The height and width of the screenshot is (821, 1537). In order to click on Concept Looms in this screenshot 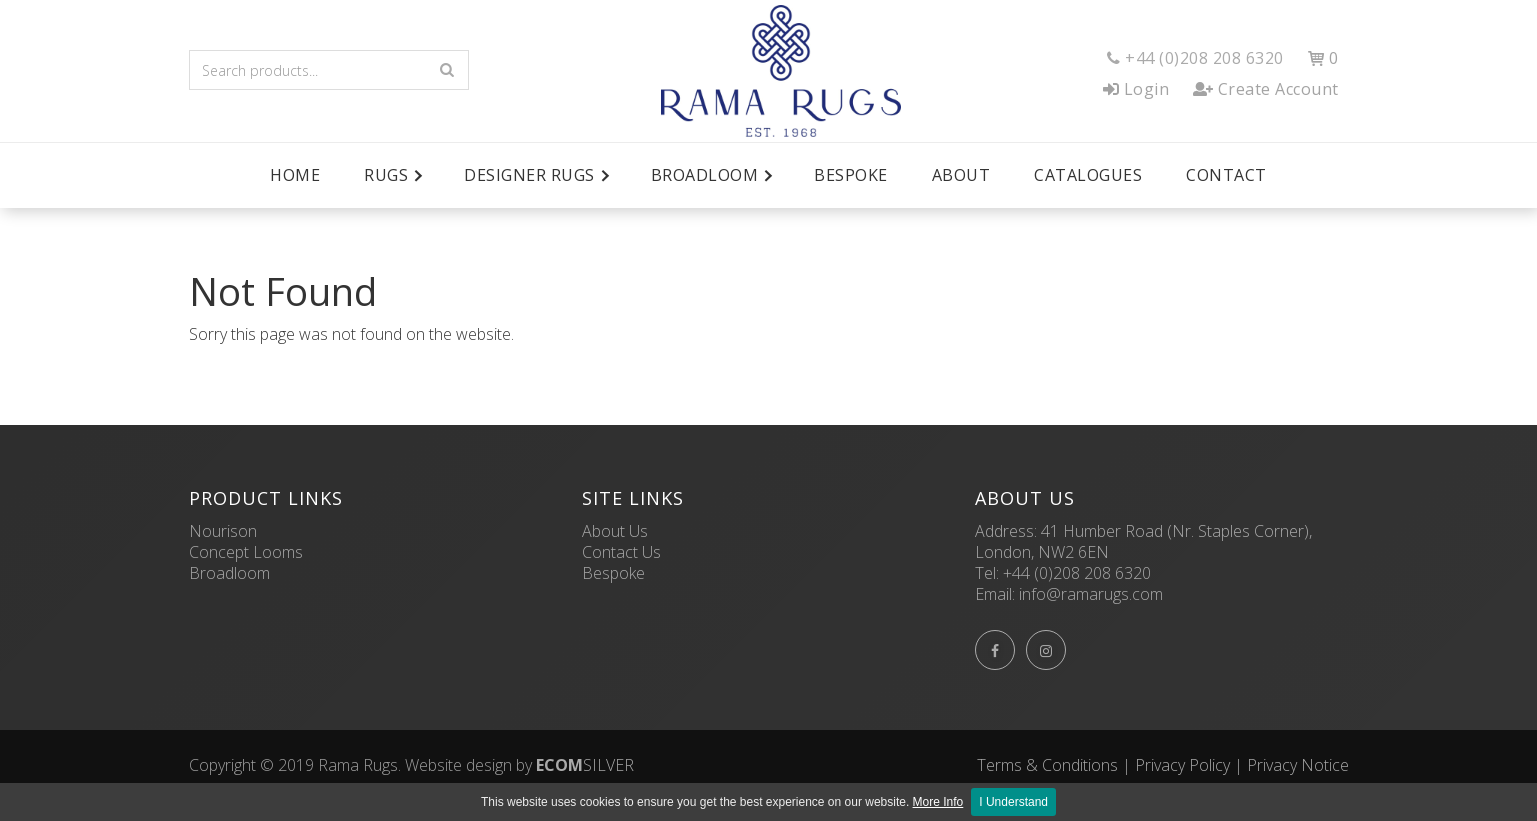, I will do `click(246, 552)`.